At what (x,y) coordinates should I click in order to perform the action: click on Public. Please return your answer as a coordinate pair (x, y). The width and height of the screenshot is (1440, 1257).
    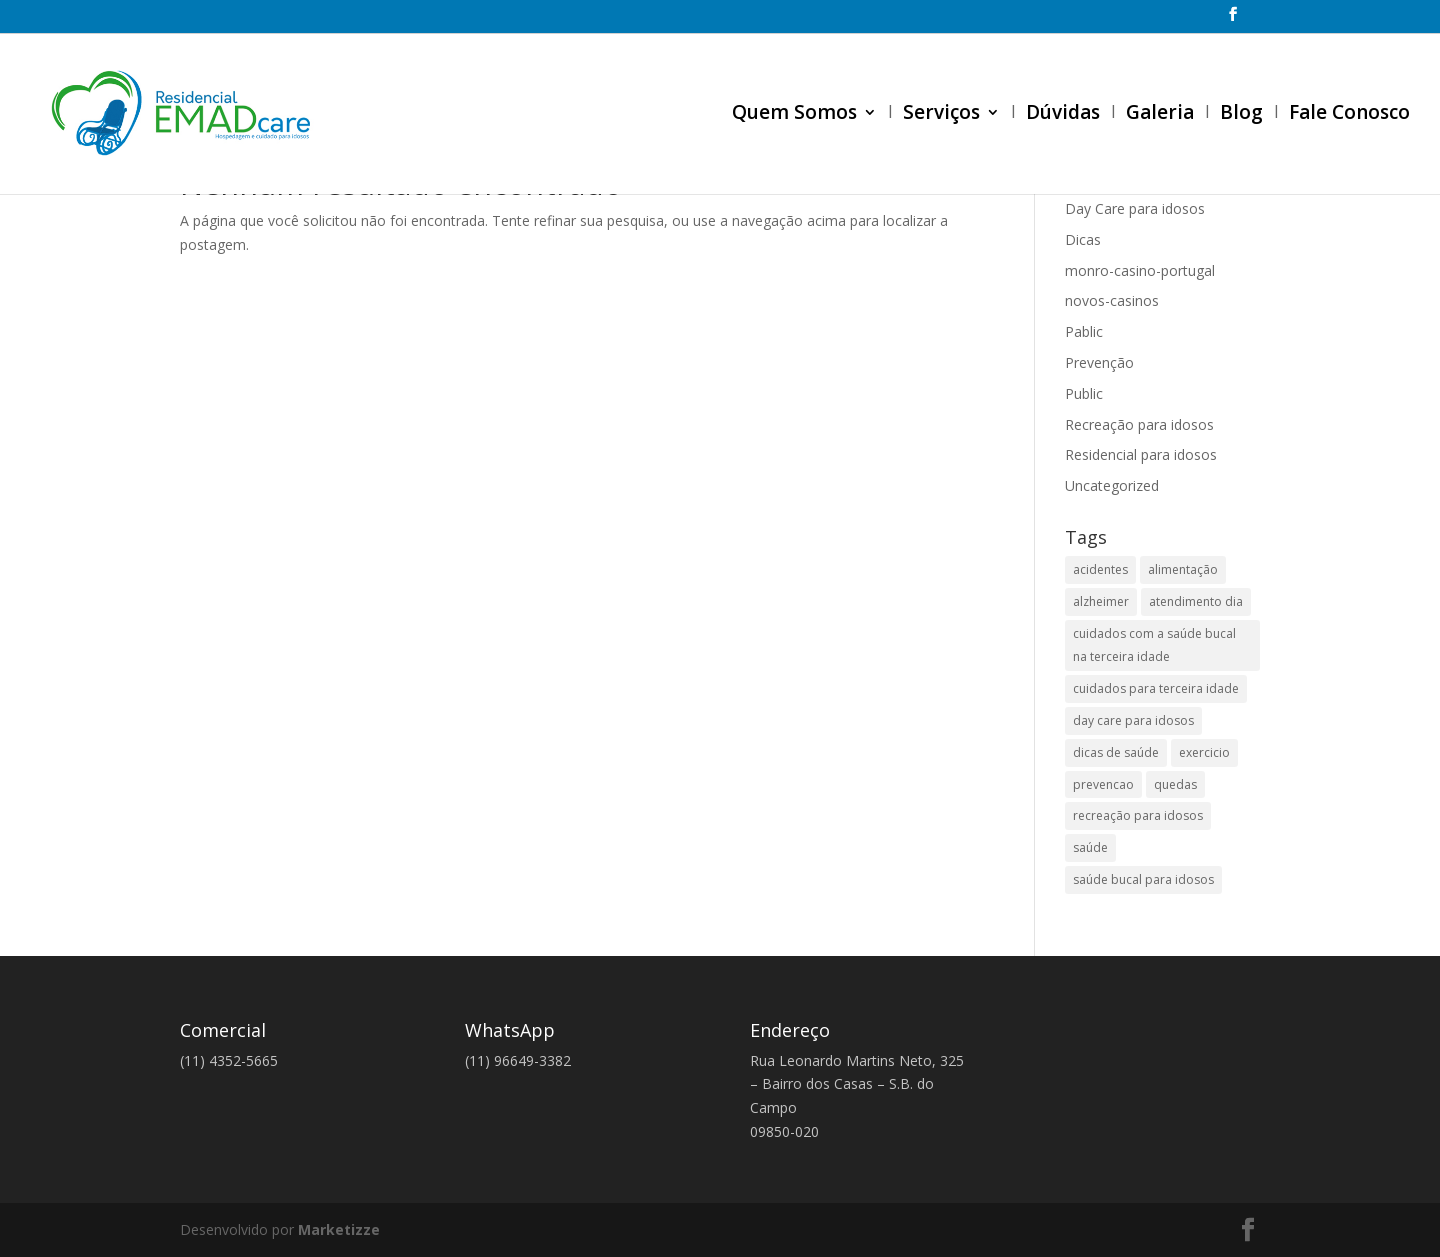
    Looking at the image, I should click on (1084, 393).